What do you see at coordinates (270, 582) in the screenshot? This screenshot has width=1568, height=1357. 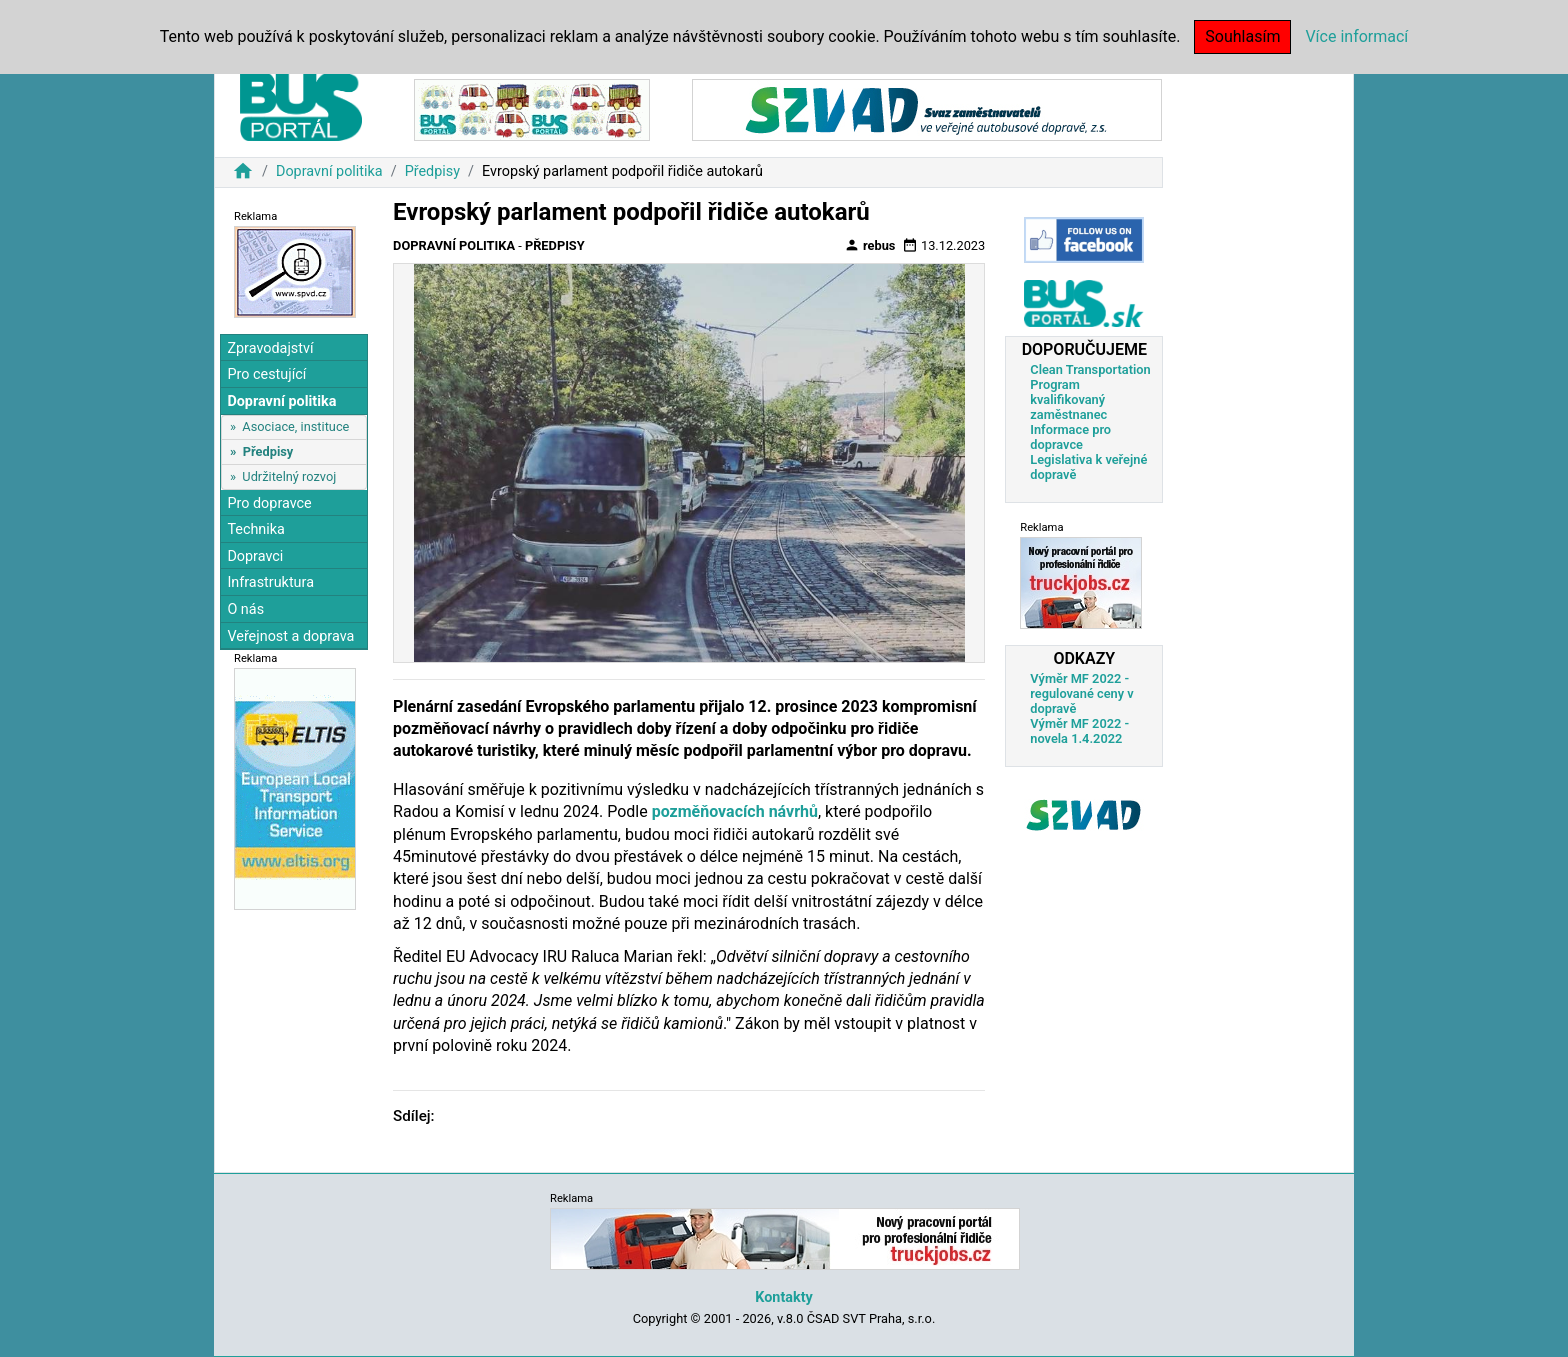 I see `Infrastruktura` at bounding box center [270, 582].